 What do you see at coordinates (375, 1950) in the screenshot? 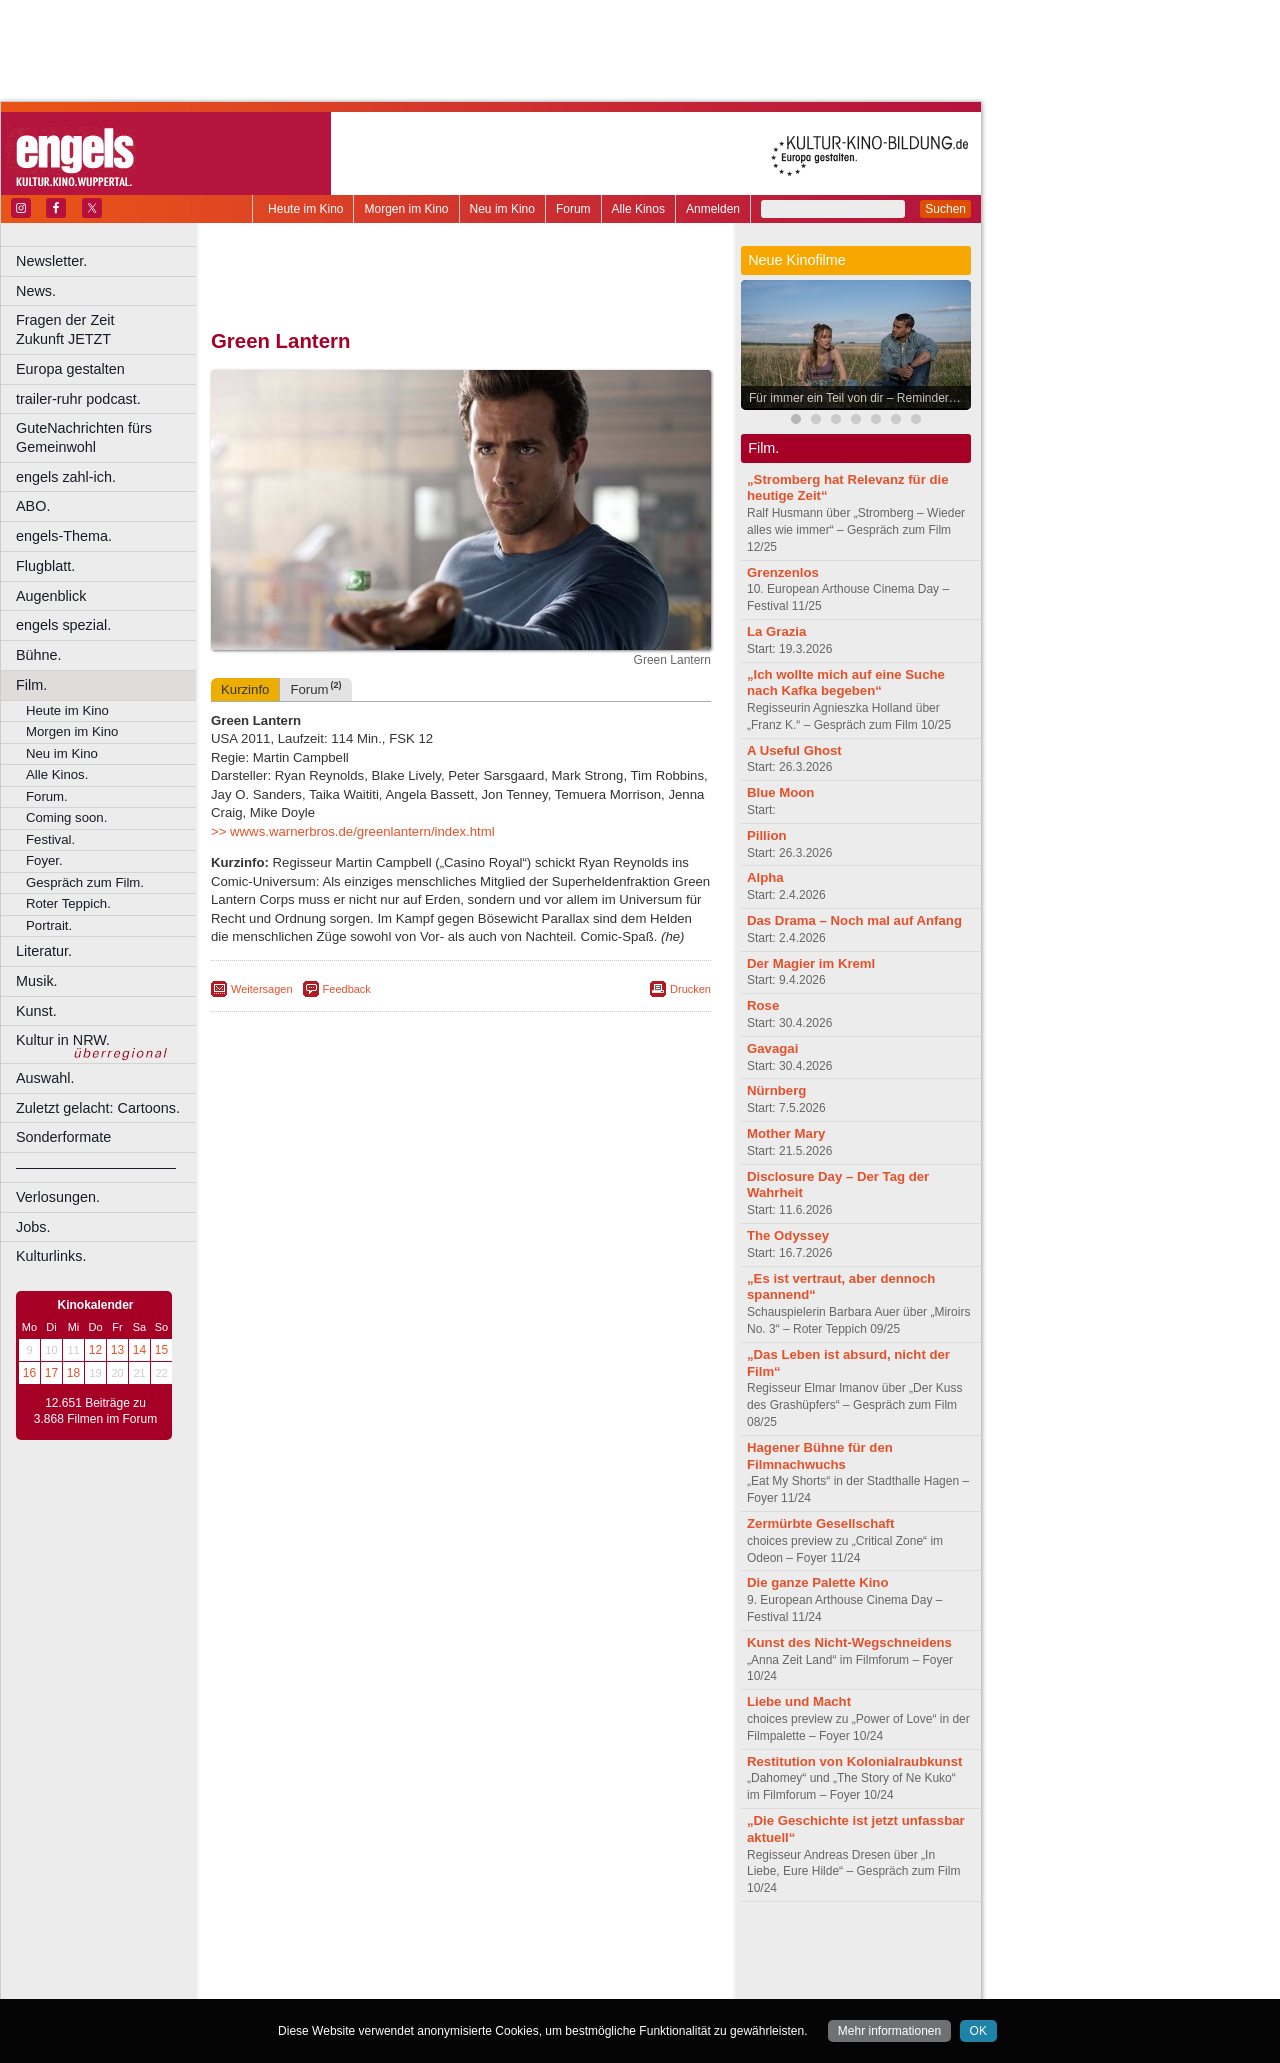
I see `berndt media` at bounding box center [375, 1950].